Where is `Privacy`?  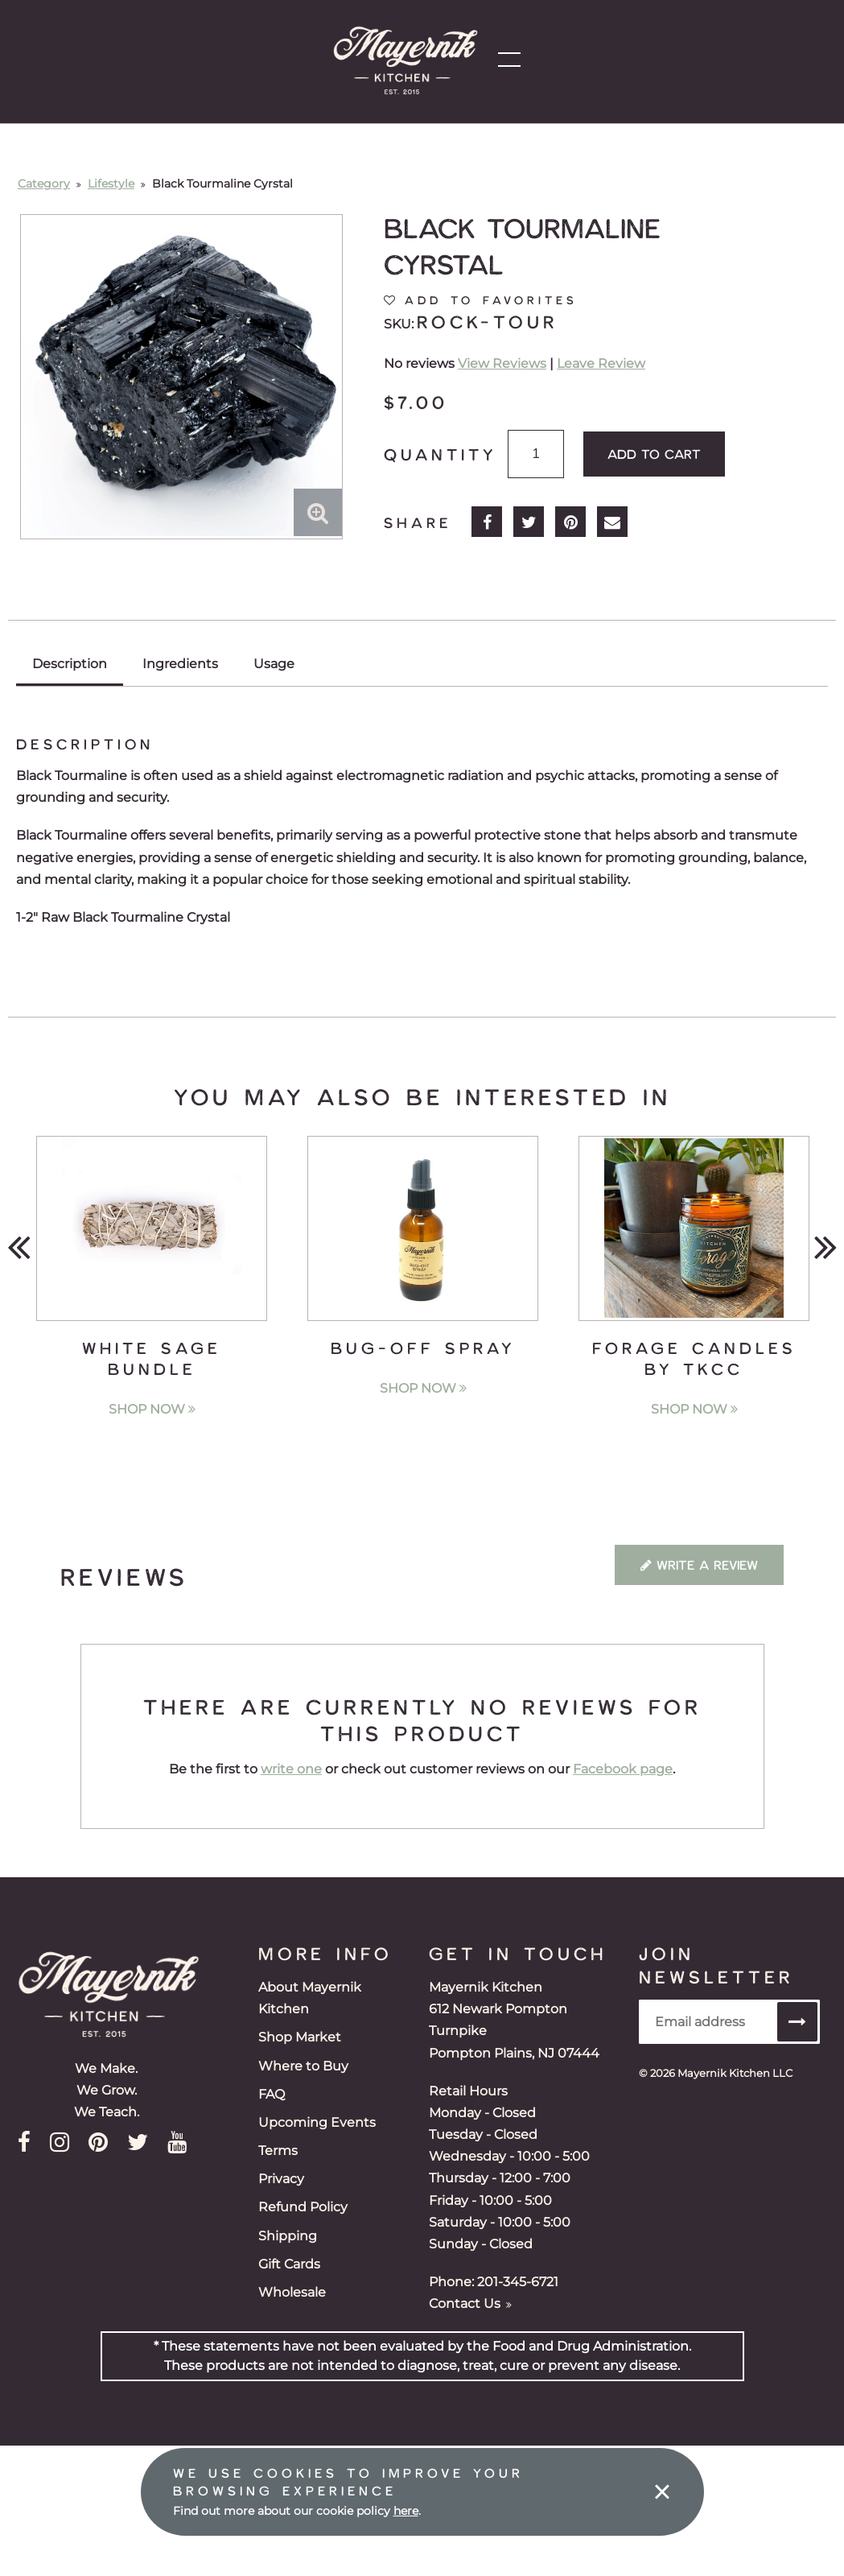
Privacy is located at coordinates (281, 2178).